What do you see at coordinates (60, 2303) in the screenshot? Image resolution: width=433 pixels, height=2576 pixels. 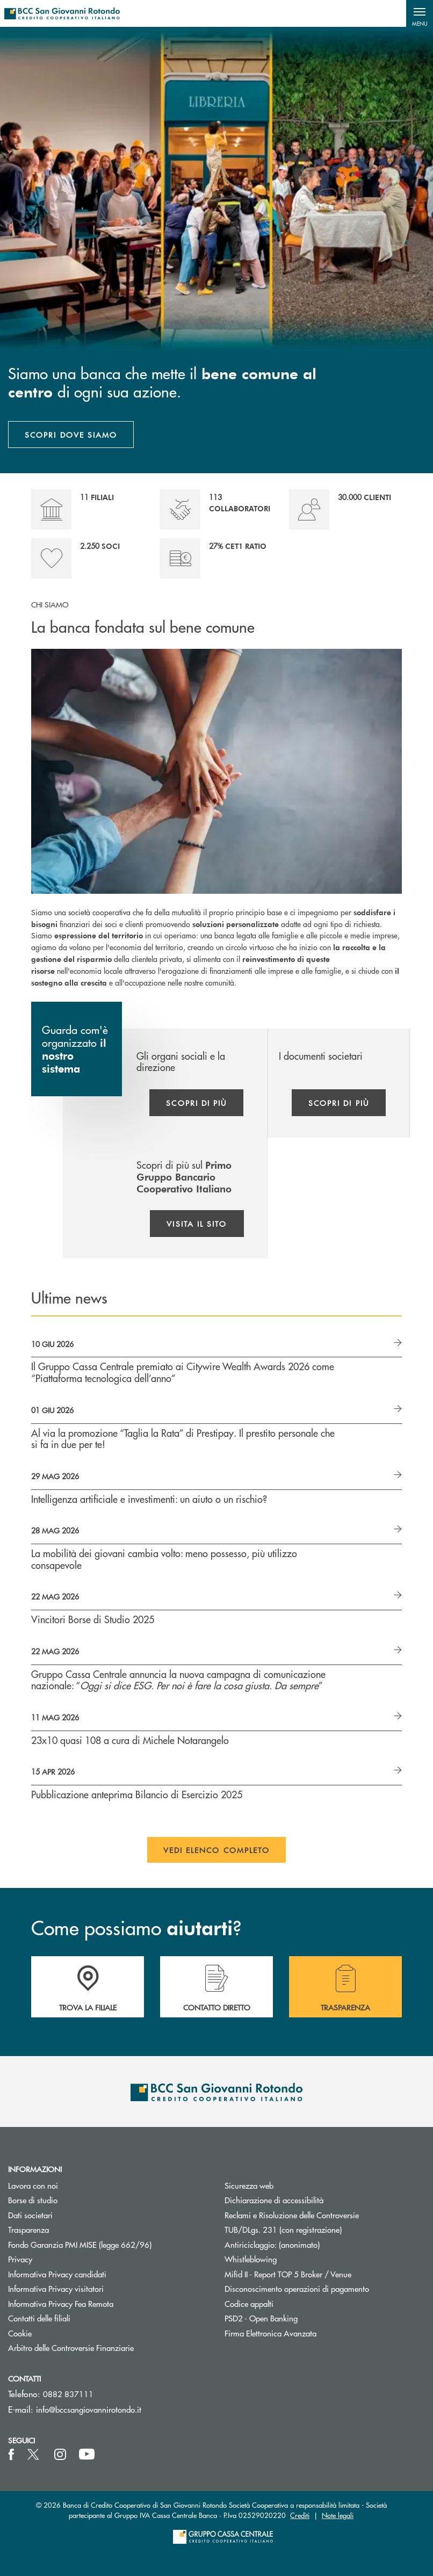 I see `Informativa Privacy Fea Remota` at bounding box center [60, 2303].